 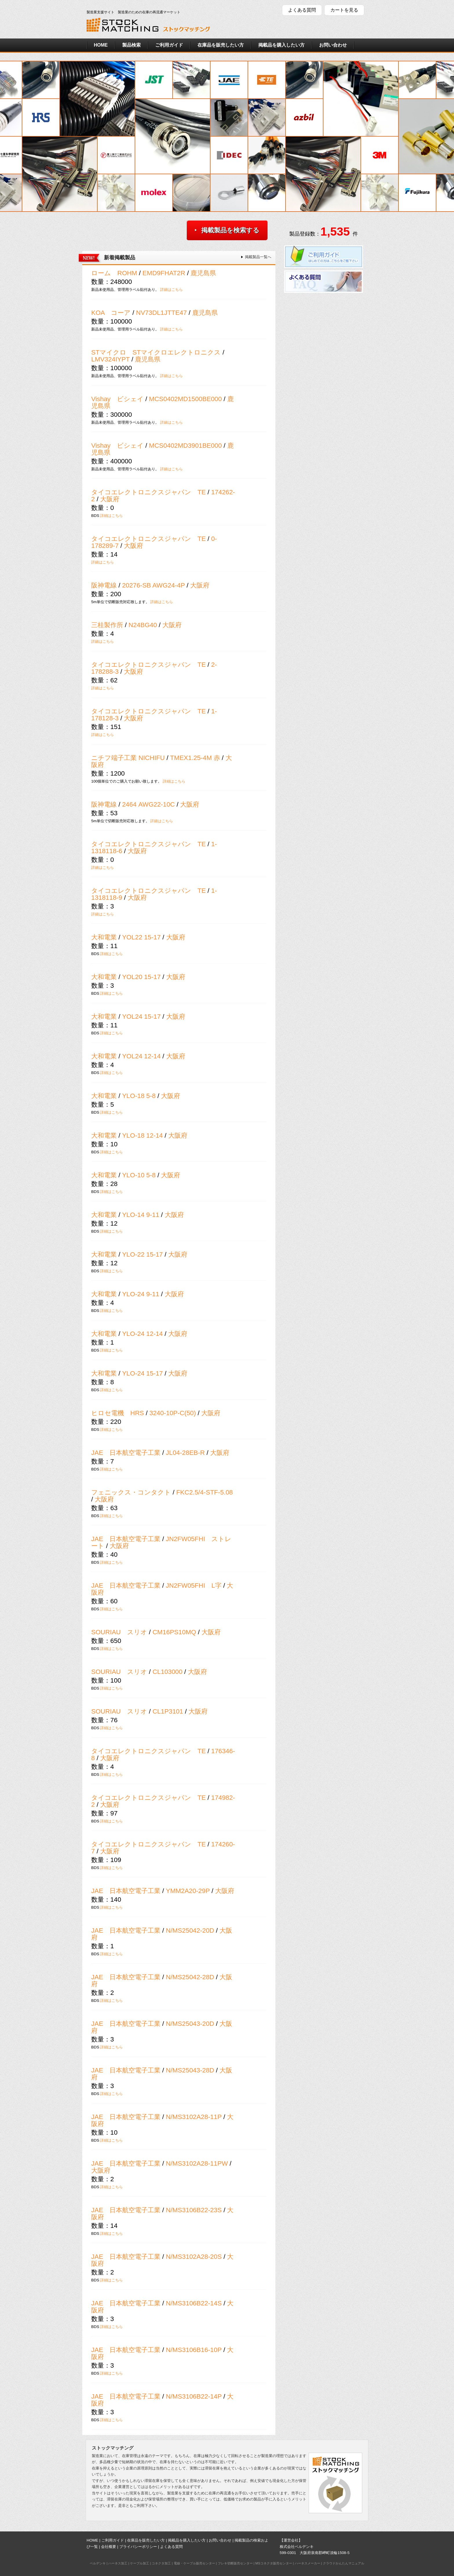 What do you see at coordinates (138, 2546) in the screenshot?
I see `プライバシーポリシー` at bounding box center [138, 2546].